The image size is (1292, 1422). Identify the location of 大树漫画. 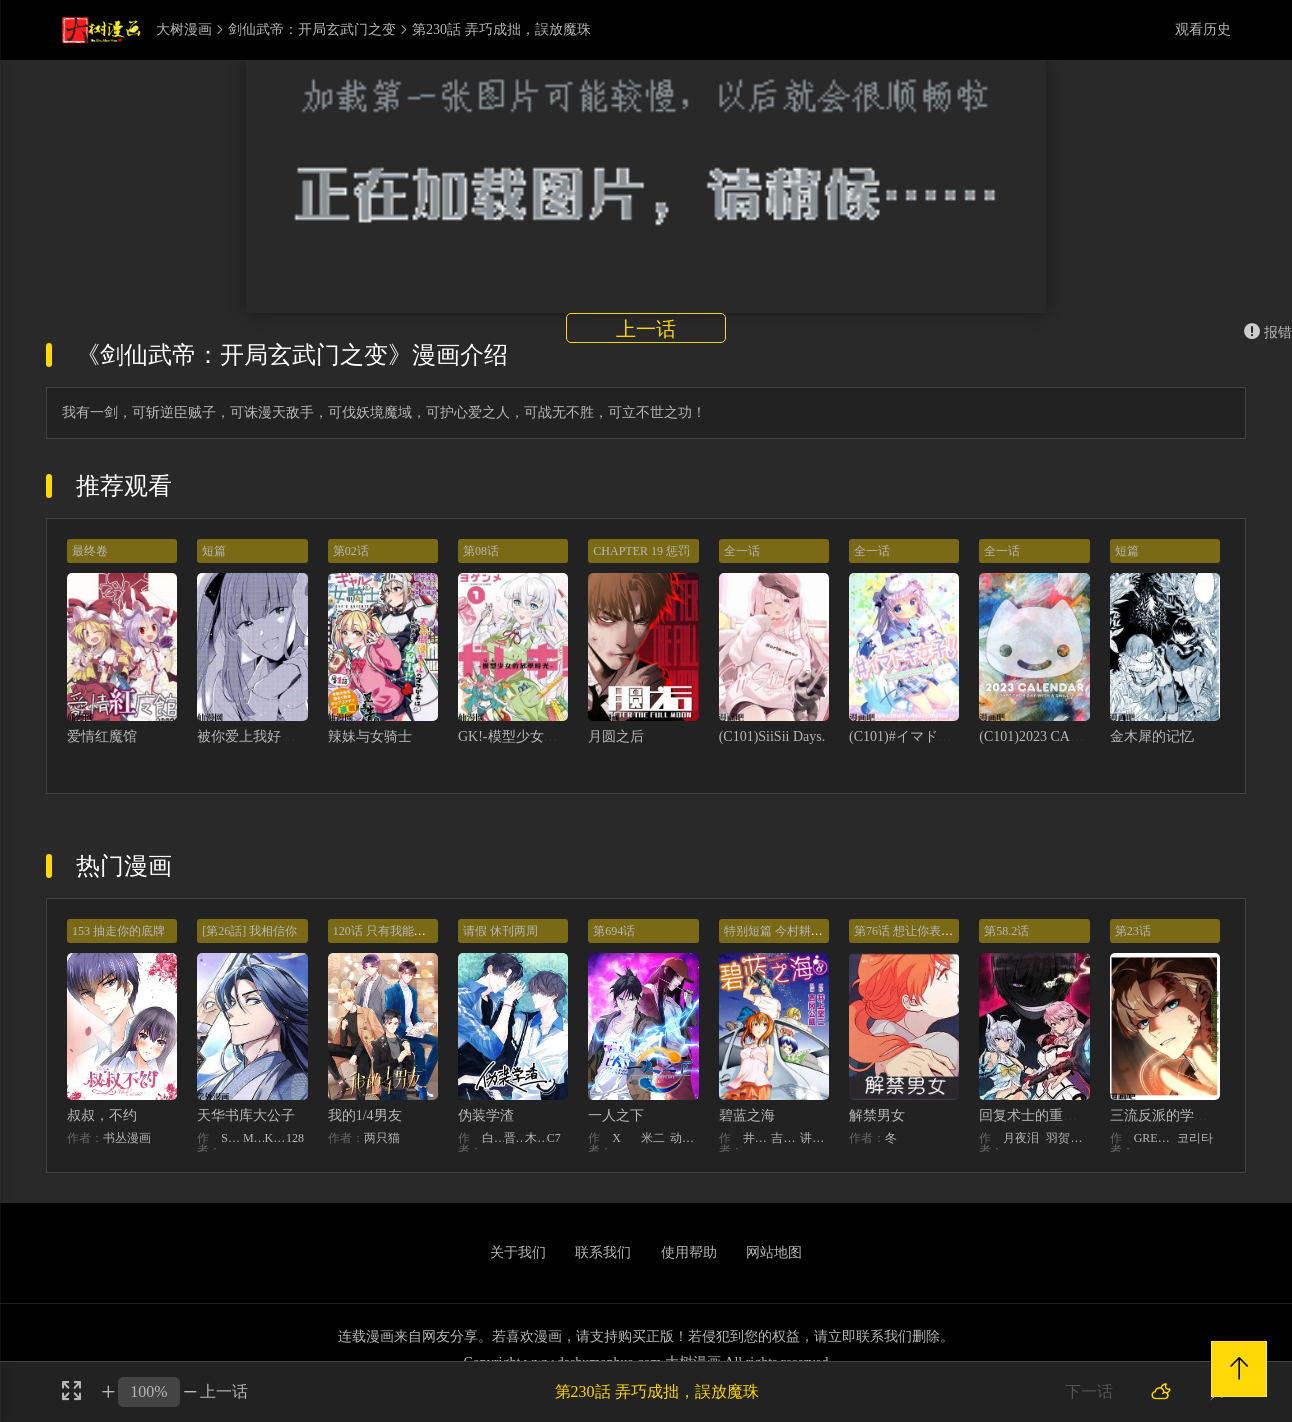
(184, 30).